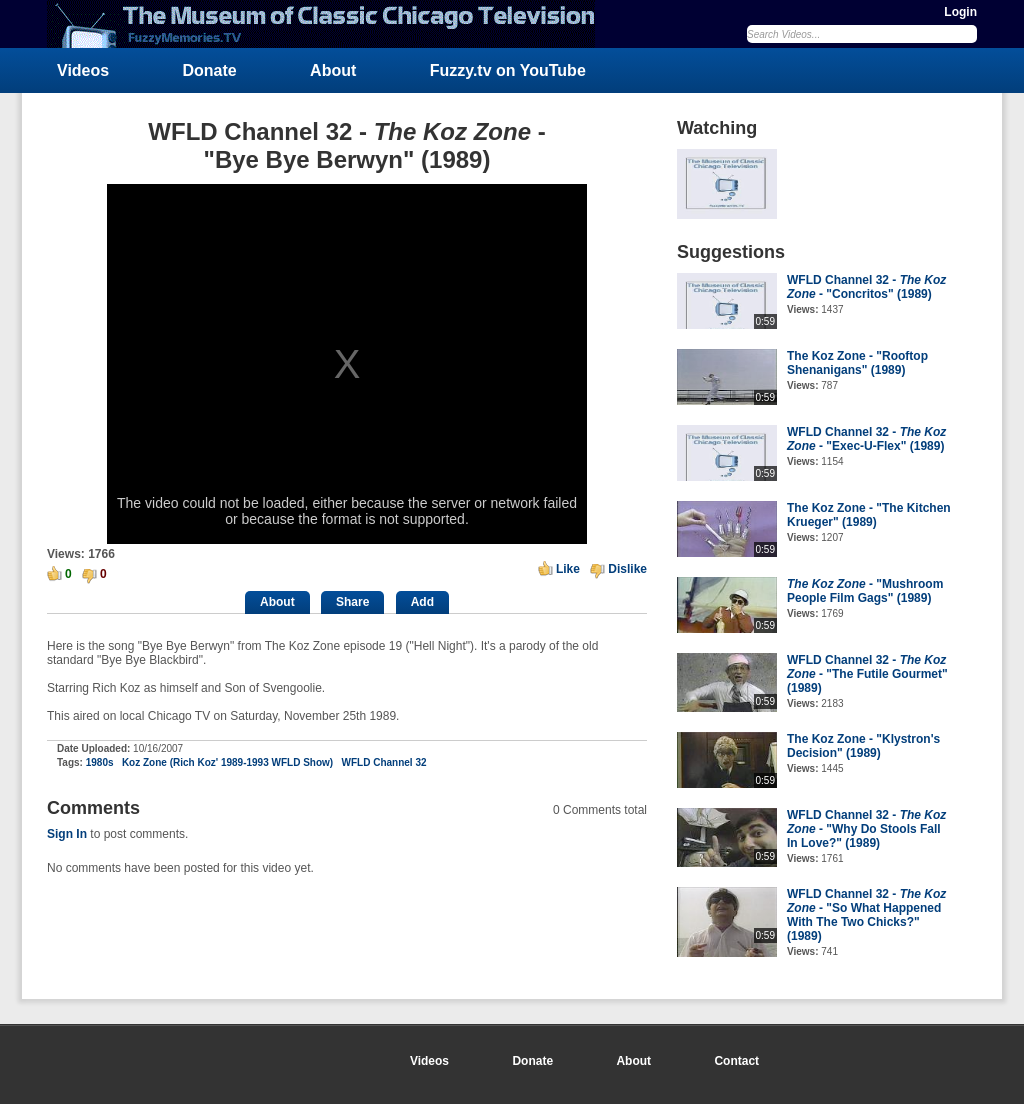 The height and width of the screenshot is (1104, 1024). Describe the element at coordinates (866, 915) in the screenshot. I see `WFLD Channel 32 - - "So What Happened With The Two Chicks?" (1989)` at that location.